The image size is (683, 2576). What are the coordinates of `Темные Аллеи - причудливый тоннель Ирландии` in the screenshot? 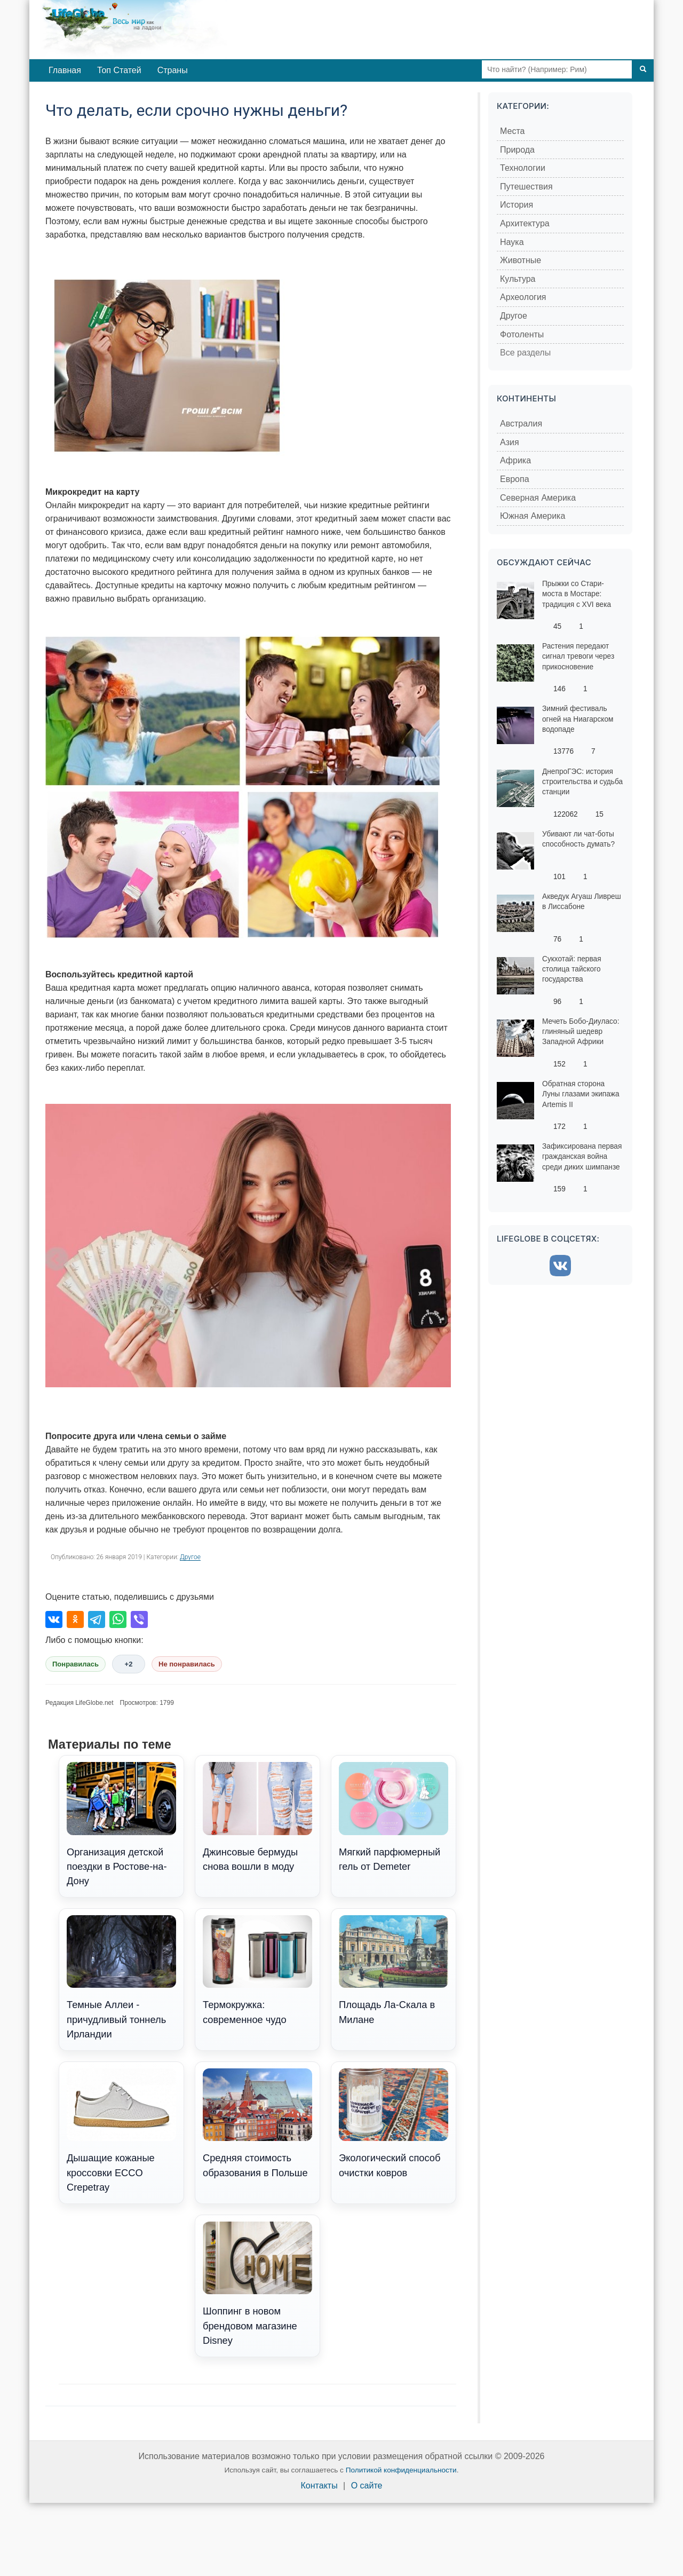 It's located at (121, 1977).